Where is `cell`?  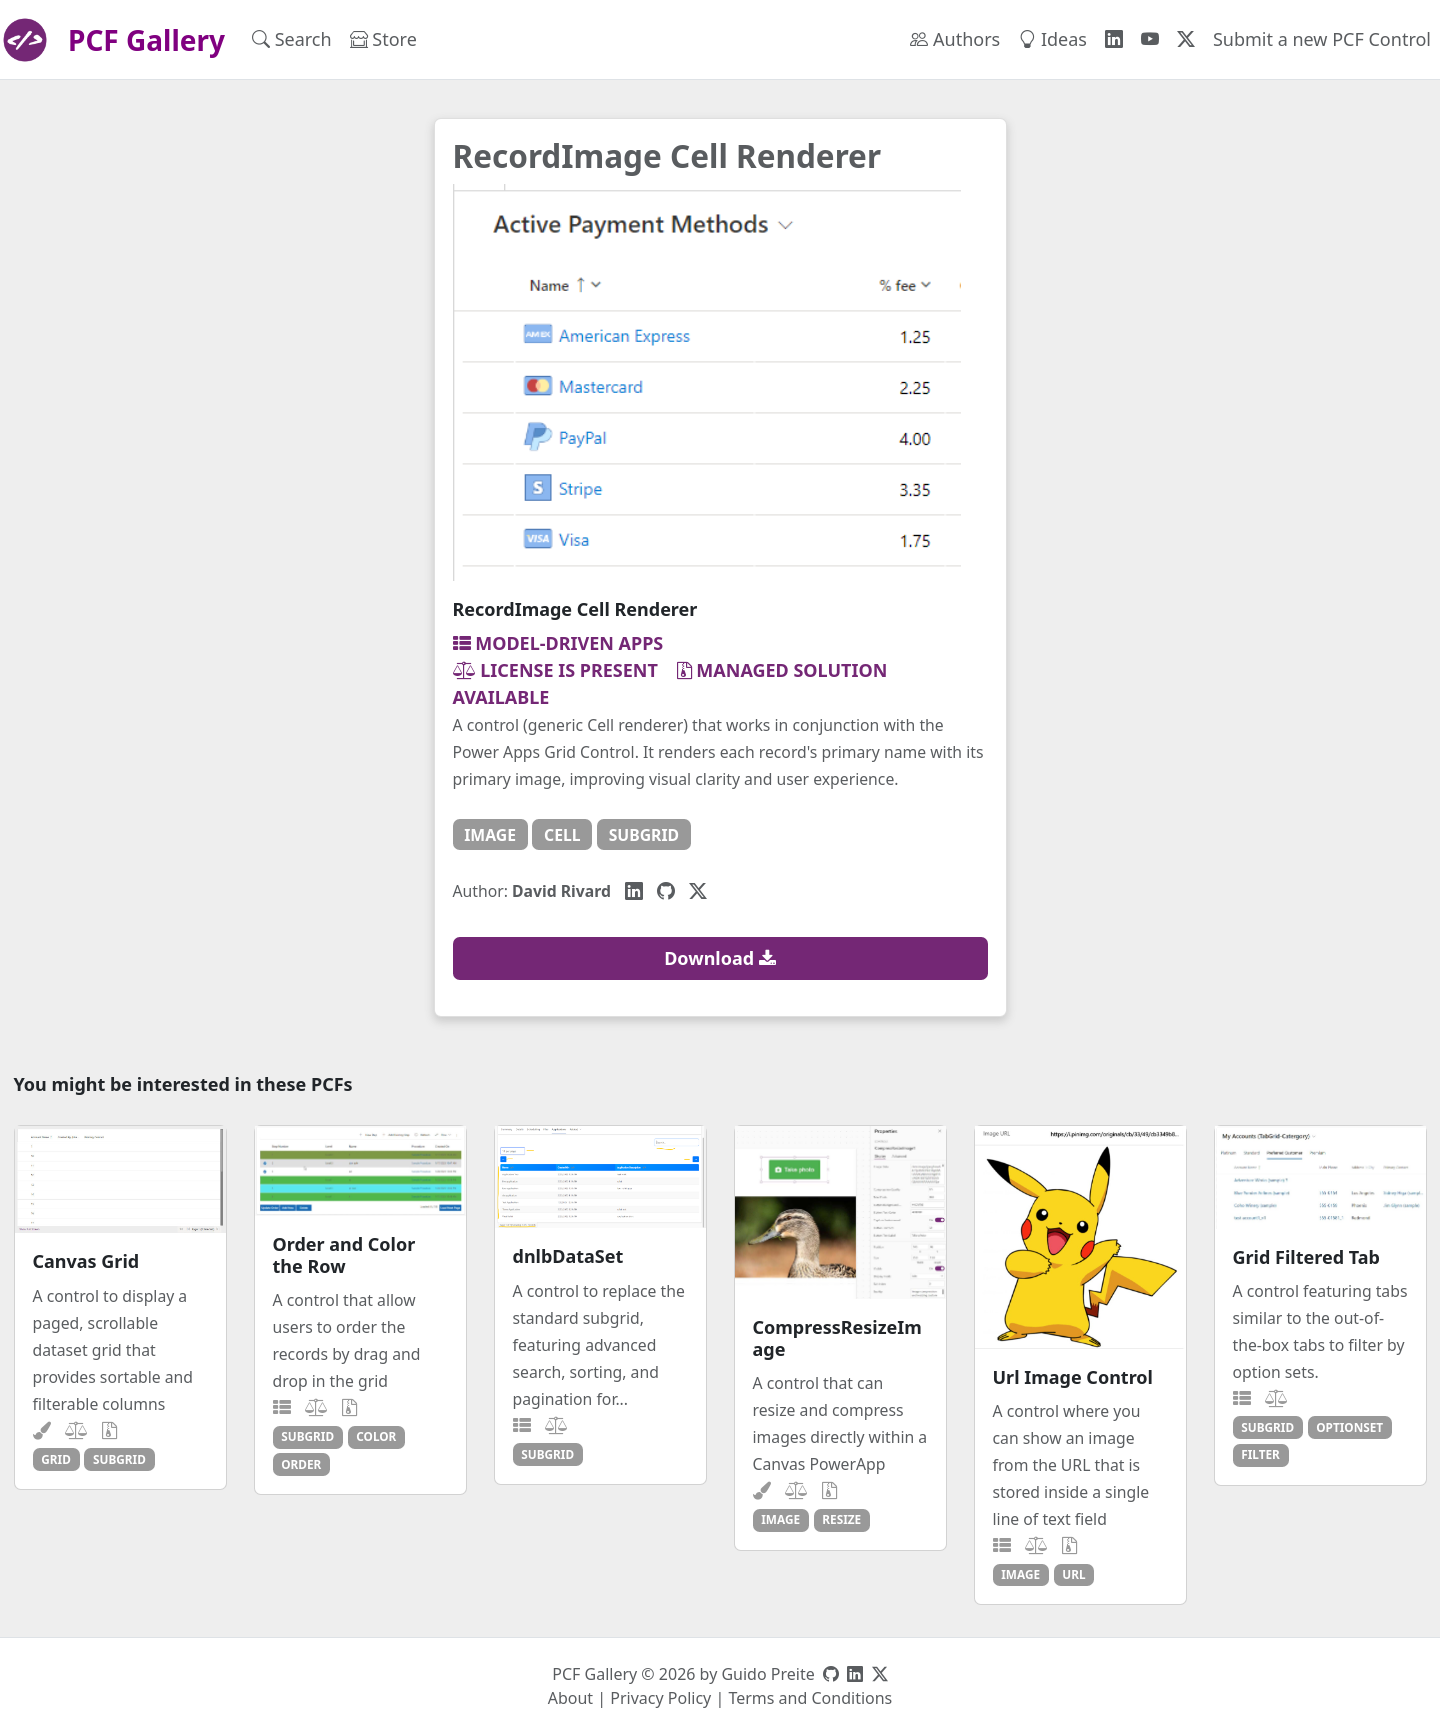
cell is located at coordinates (562, 835).